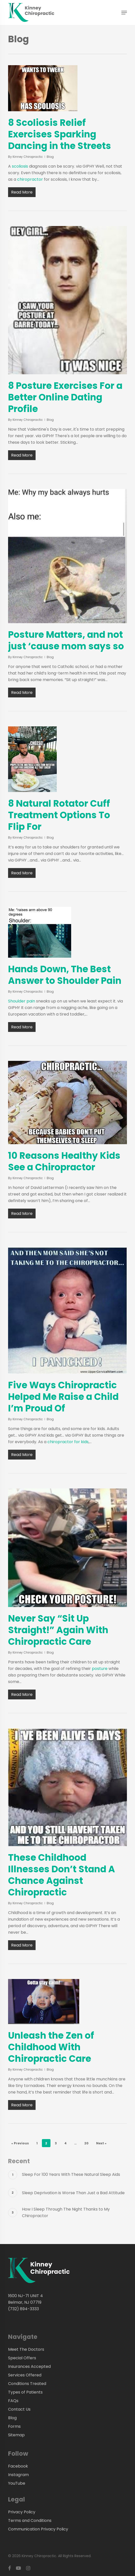 This screenshot has height=2576, width=135. What do you see at coordinates (20, 166) in the screenshot?
I see `scoliosis` at bounding box center [20, 166].